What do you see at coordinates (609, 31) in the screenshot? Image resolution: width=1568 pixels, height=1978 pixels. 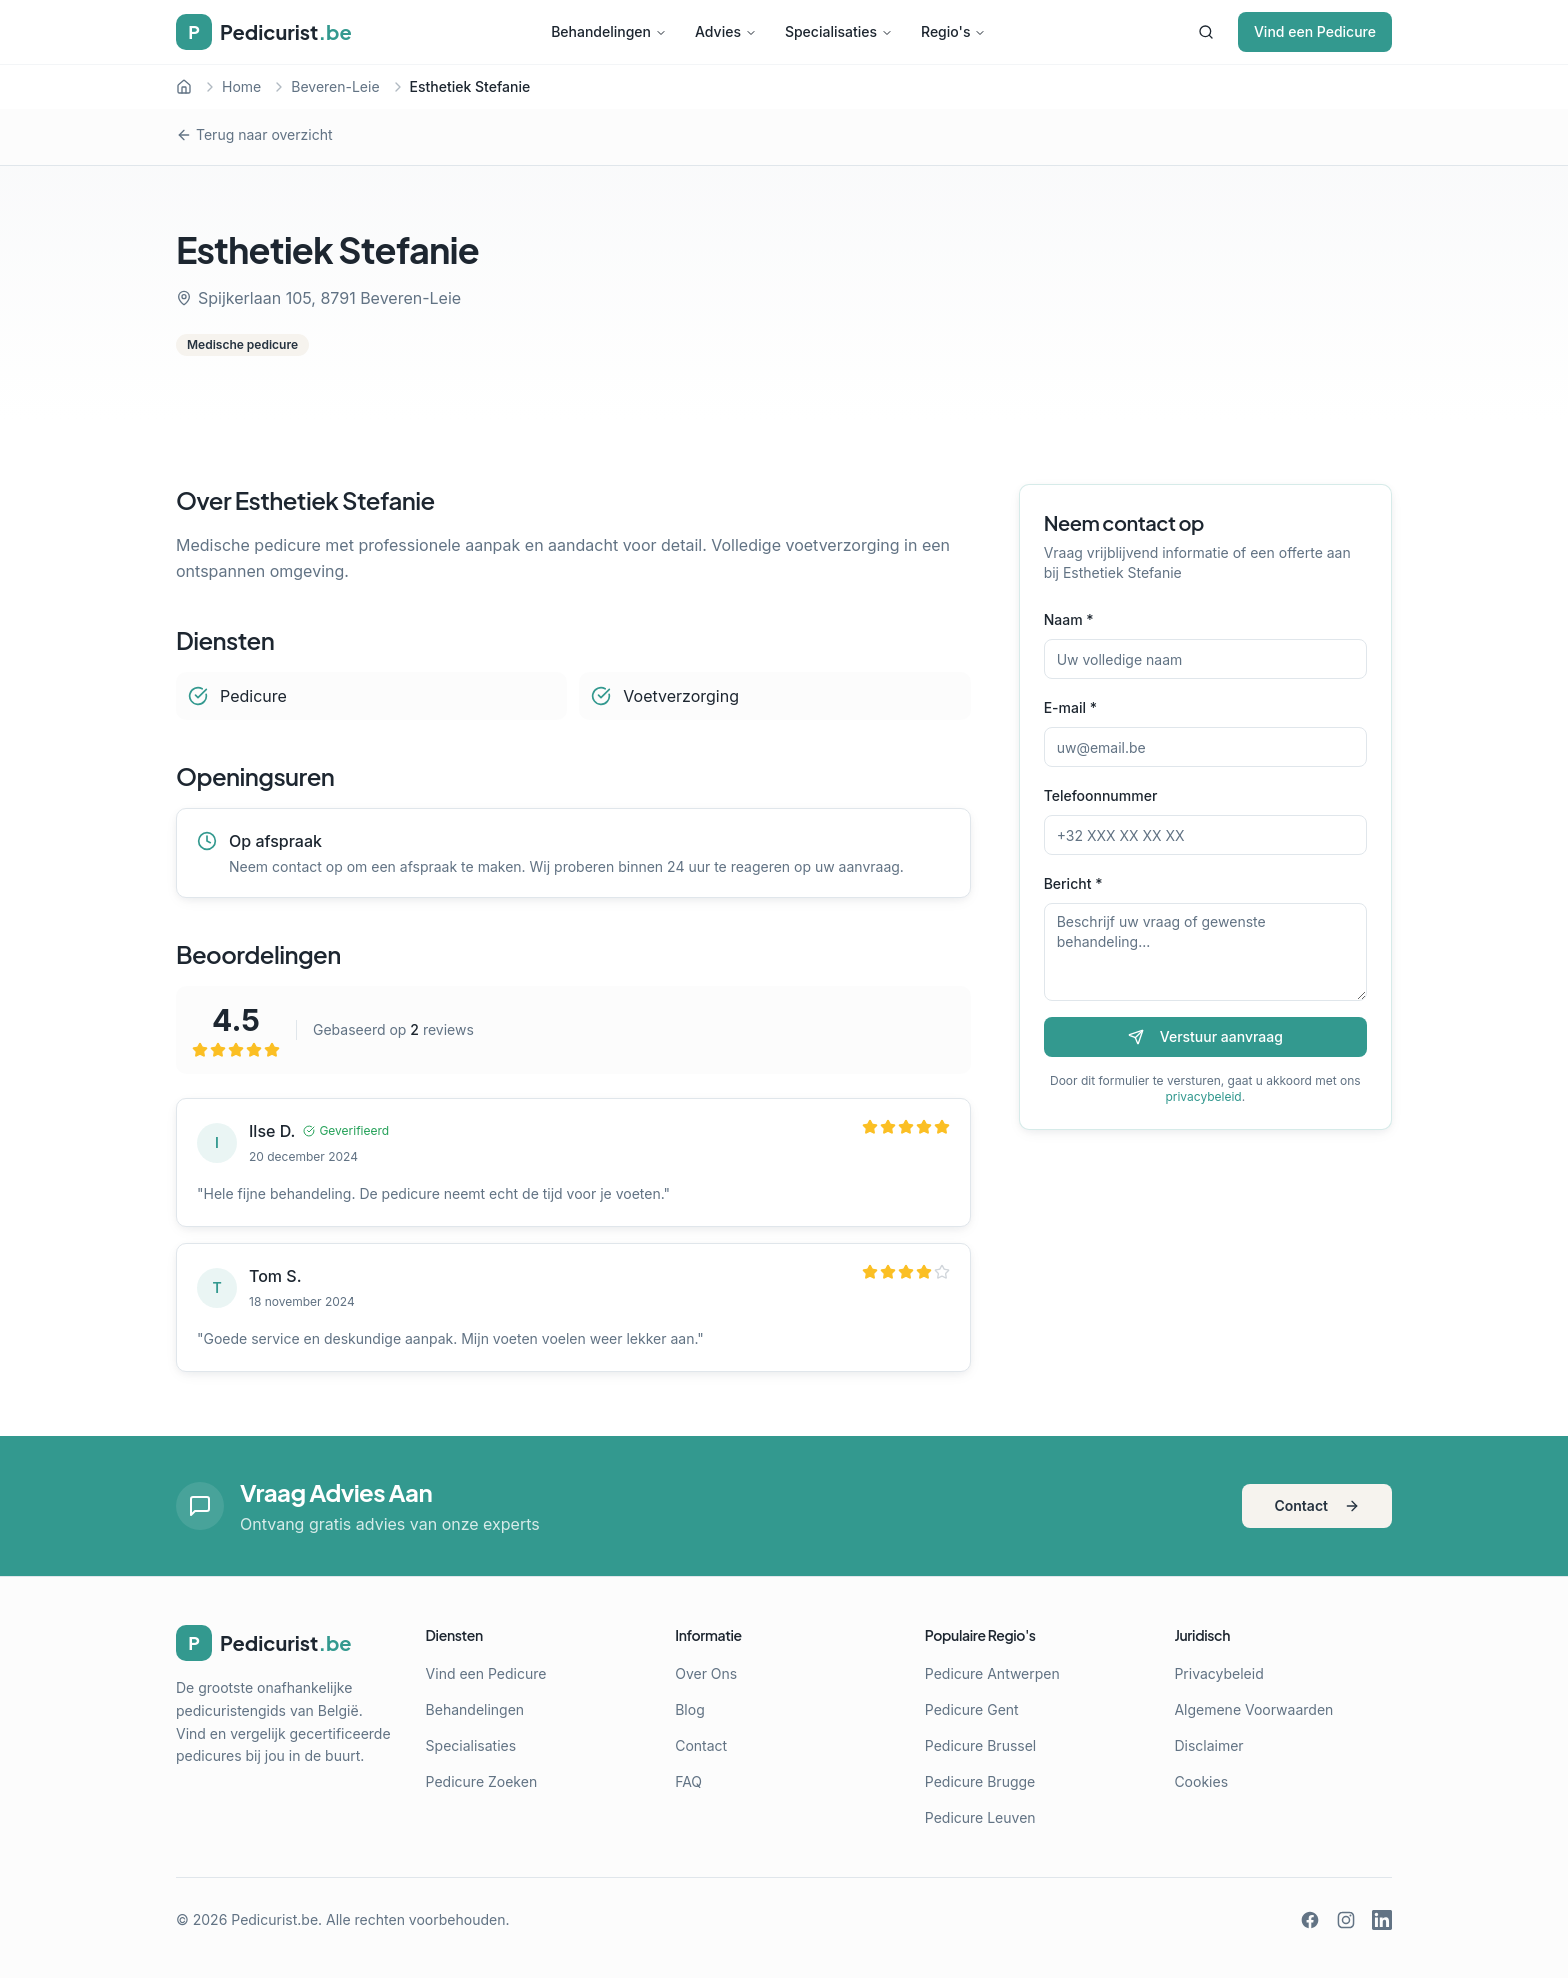 I see `Behandelingen` at bounding box center [609, 31].